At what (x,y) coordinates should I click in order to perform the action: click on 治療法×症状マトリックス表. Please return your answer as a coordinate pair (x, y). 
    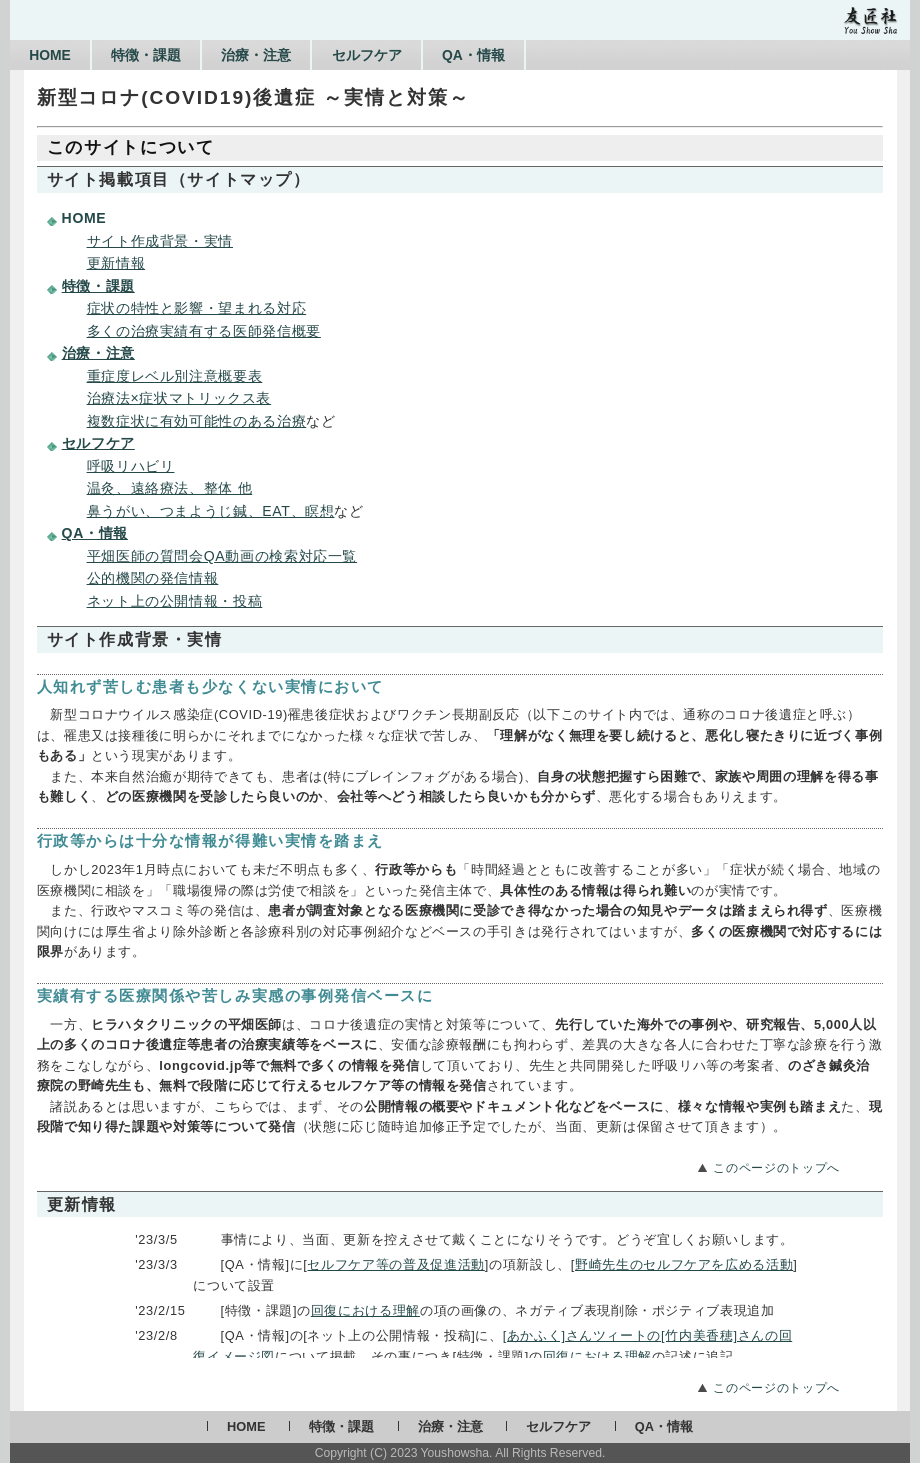
    Looking at the image, I should click on (179, 398).